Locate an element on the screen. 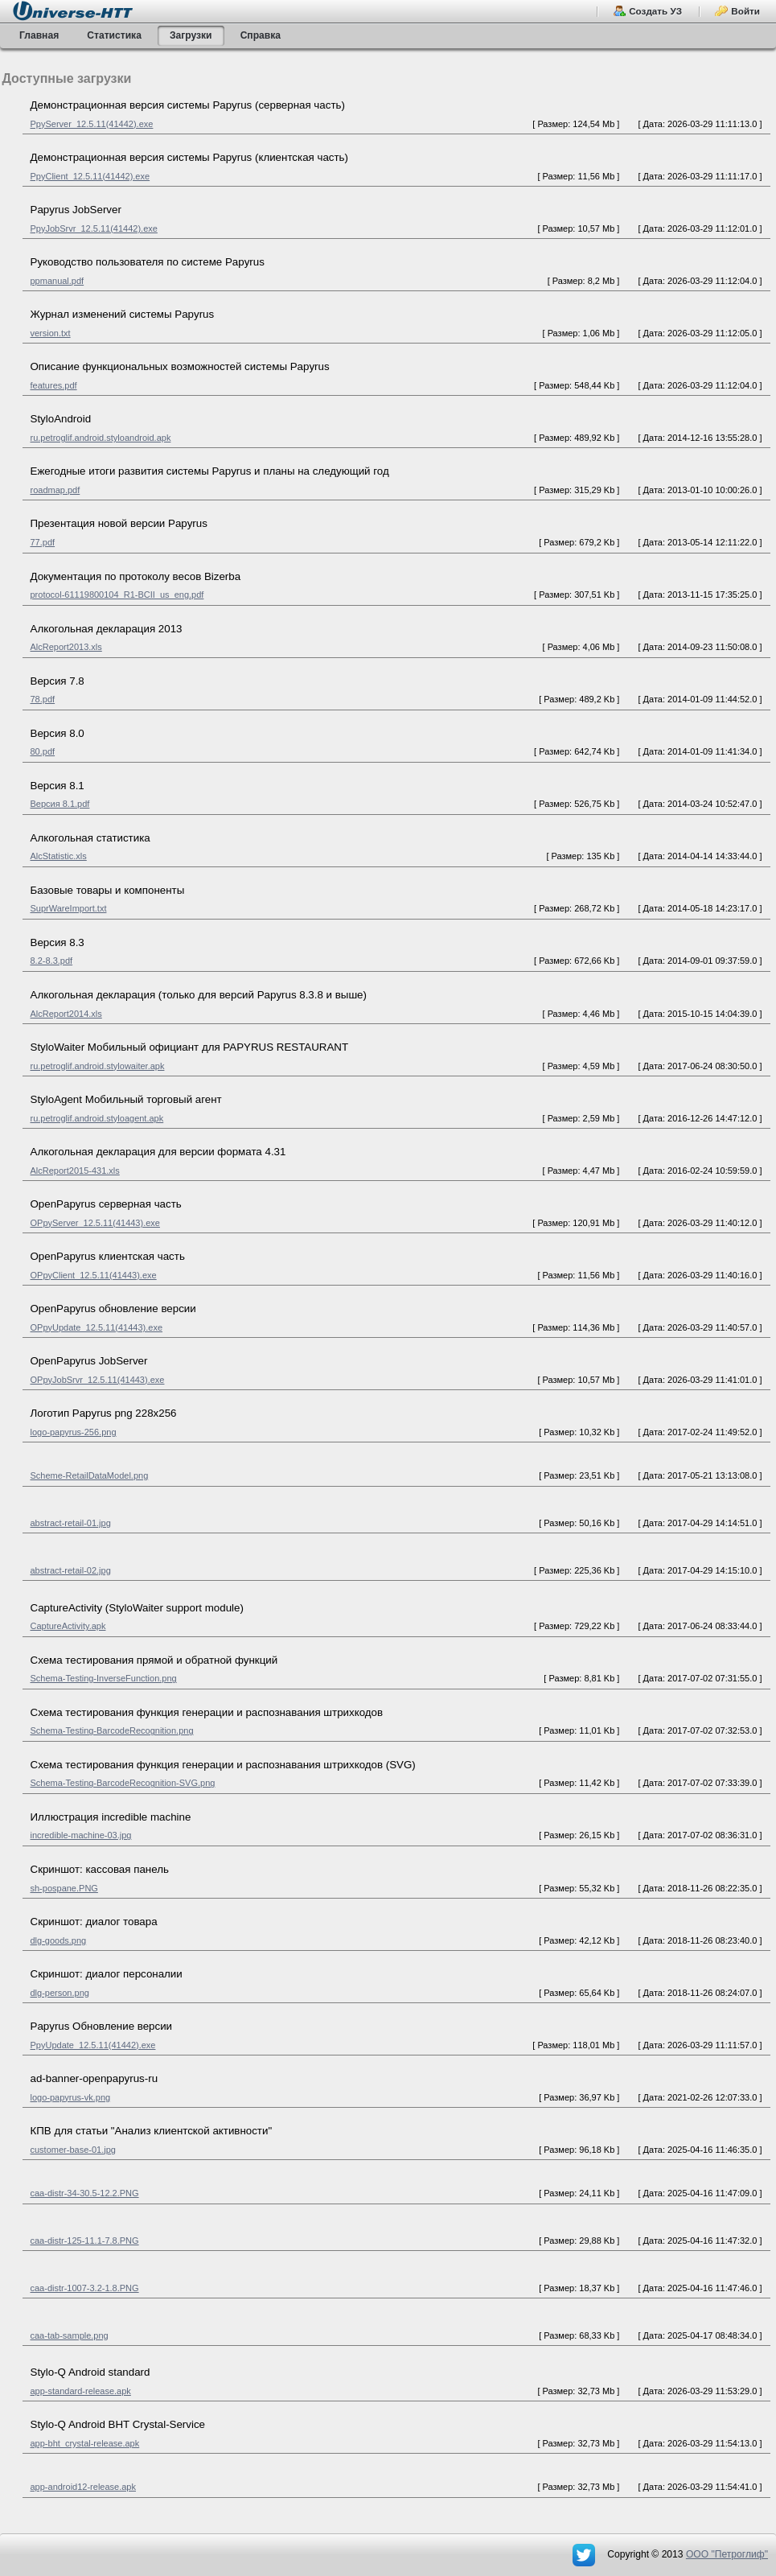 The image size is (776, 2576). ppmanual.pdf is located at coordinates (57, 281).